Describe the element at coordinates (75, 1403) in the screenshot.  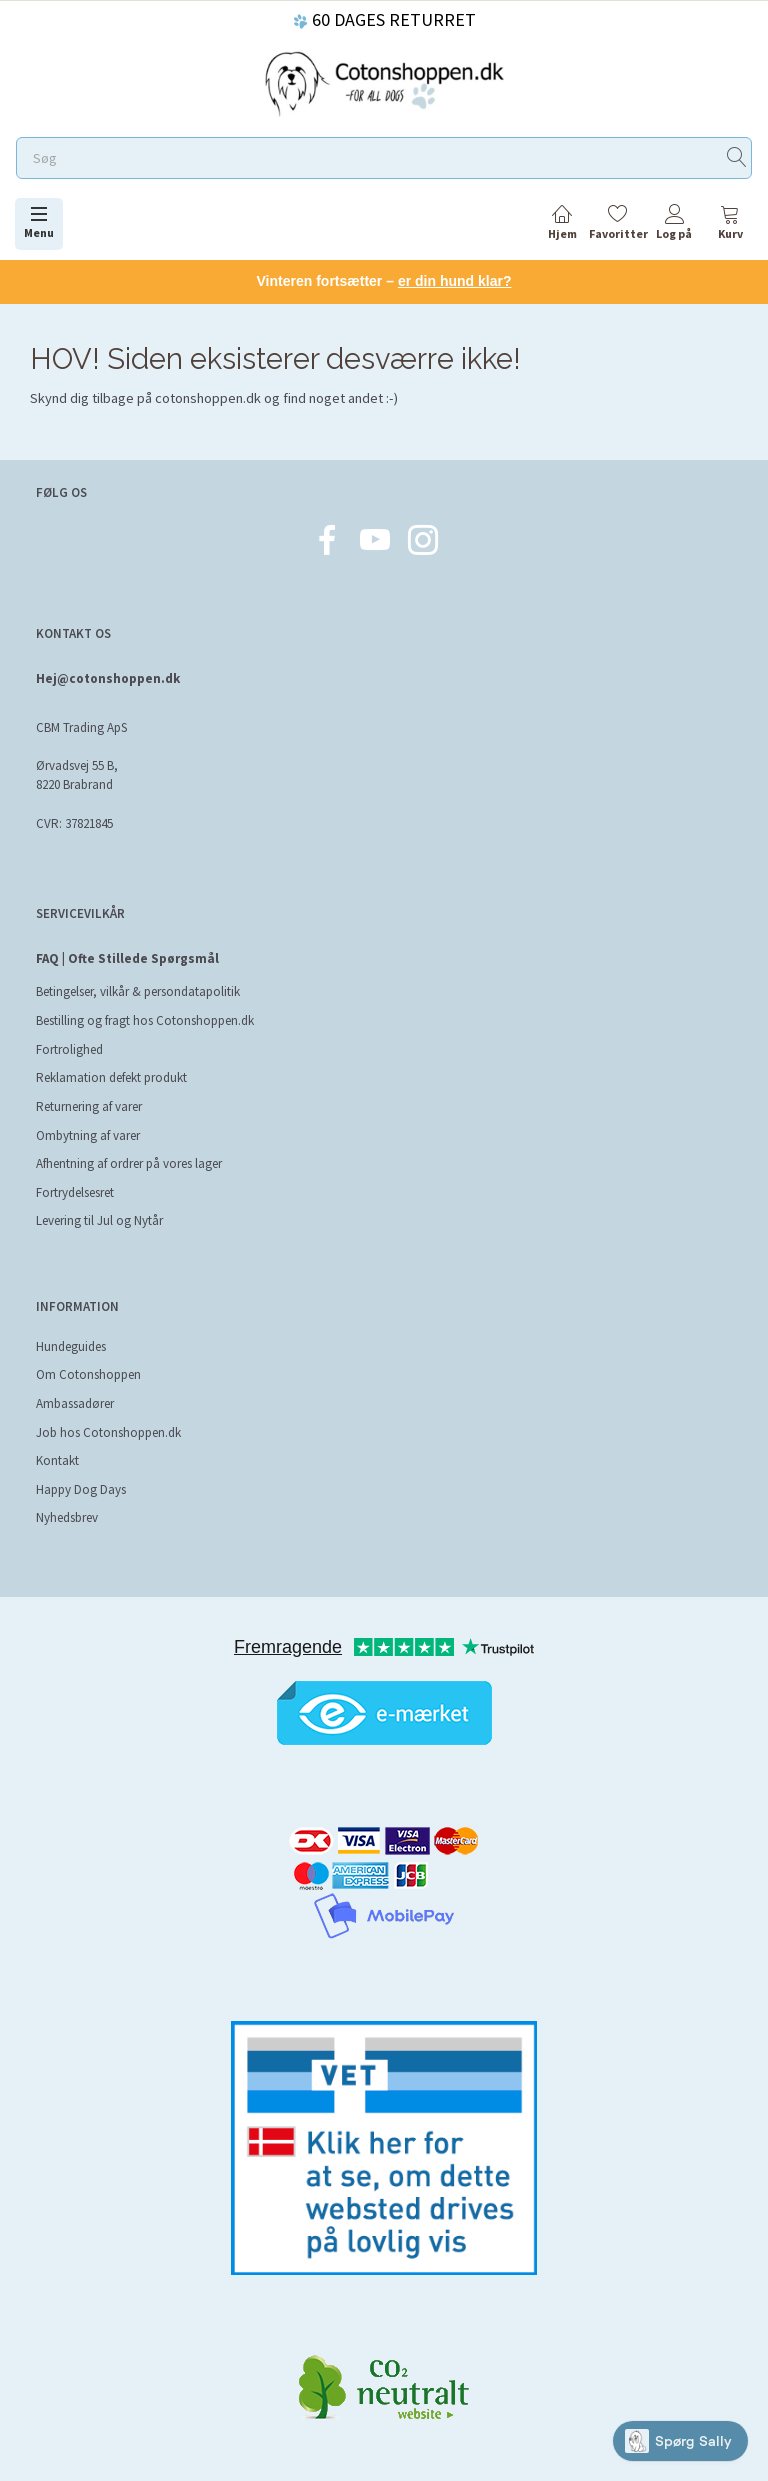
I see `Ambassadører` at that location.